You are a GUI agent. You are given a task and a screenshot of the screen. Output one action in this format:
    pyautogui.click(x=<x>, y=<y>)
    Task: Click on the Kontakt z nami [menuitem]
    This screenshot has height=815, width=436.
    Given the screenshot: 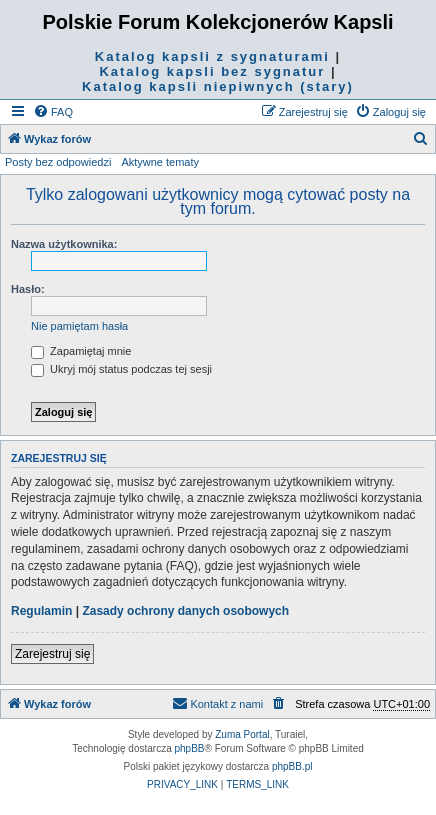 What is the action you would take?
    pyautogui.click(x=217, y=703)
    